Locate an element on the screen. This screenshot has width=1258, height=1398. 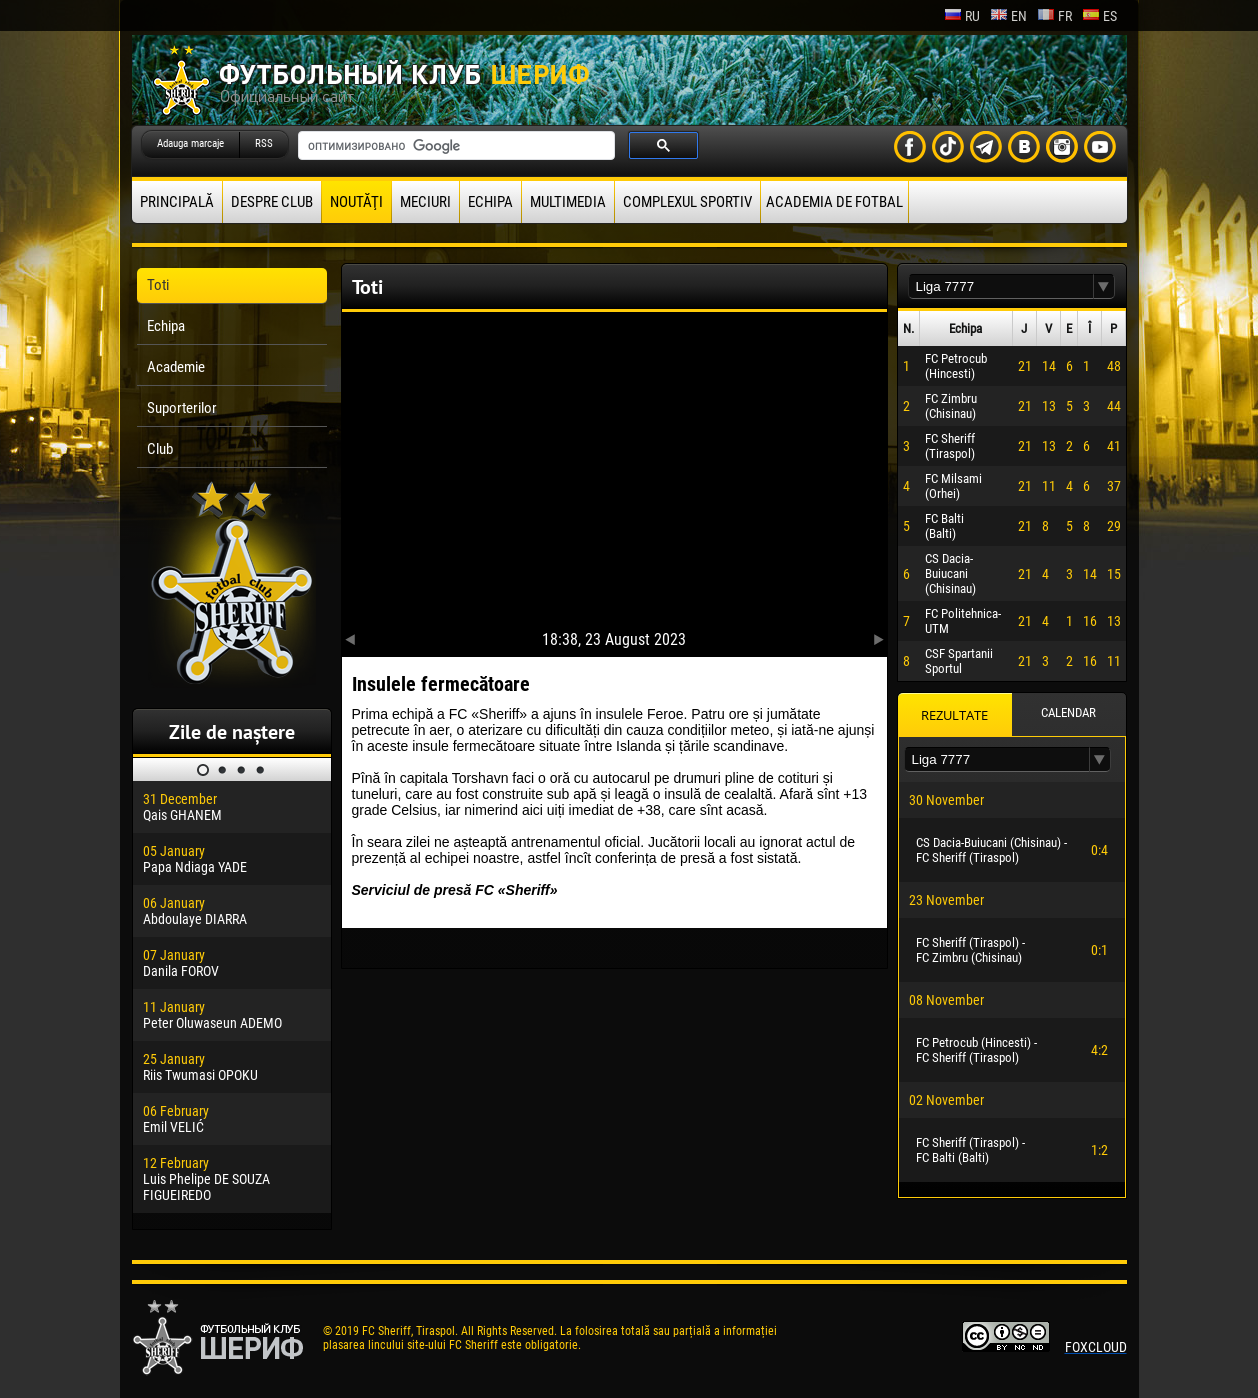
Noutăţi is located at coordinates (356, 202).